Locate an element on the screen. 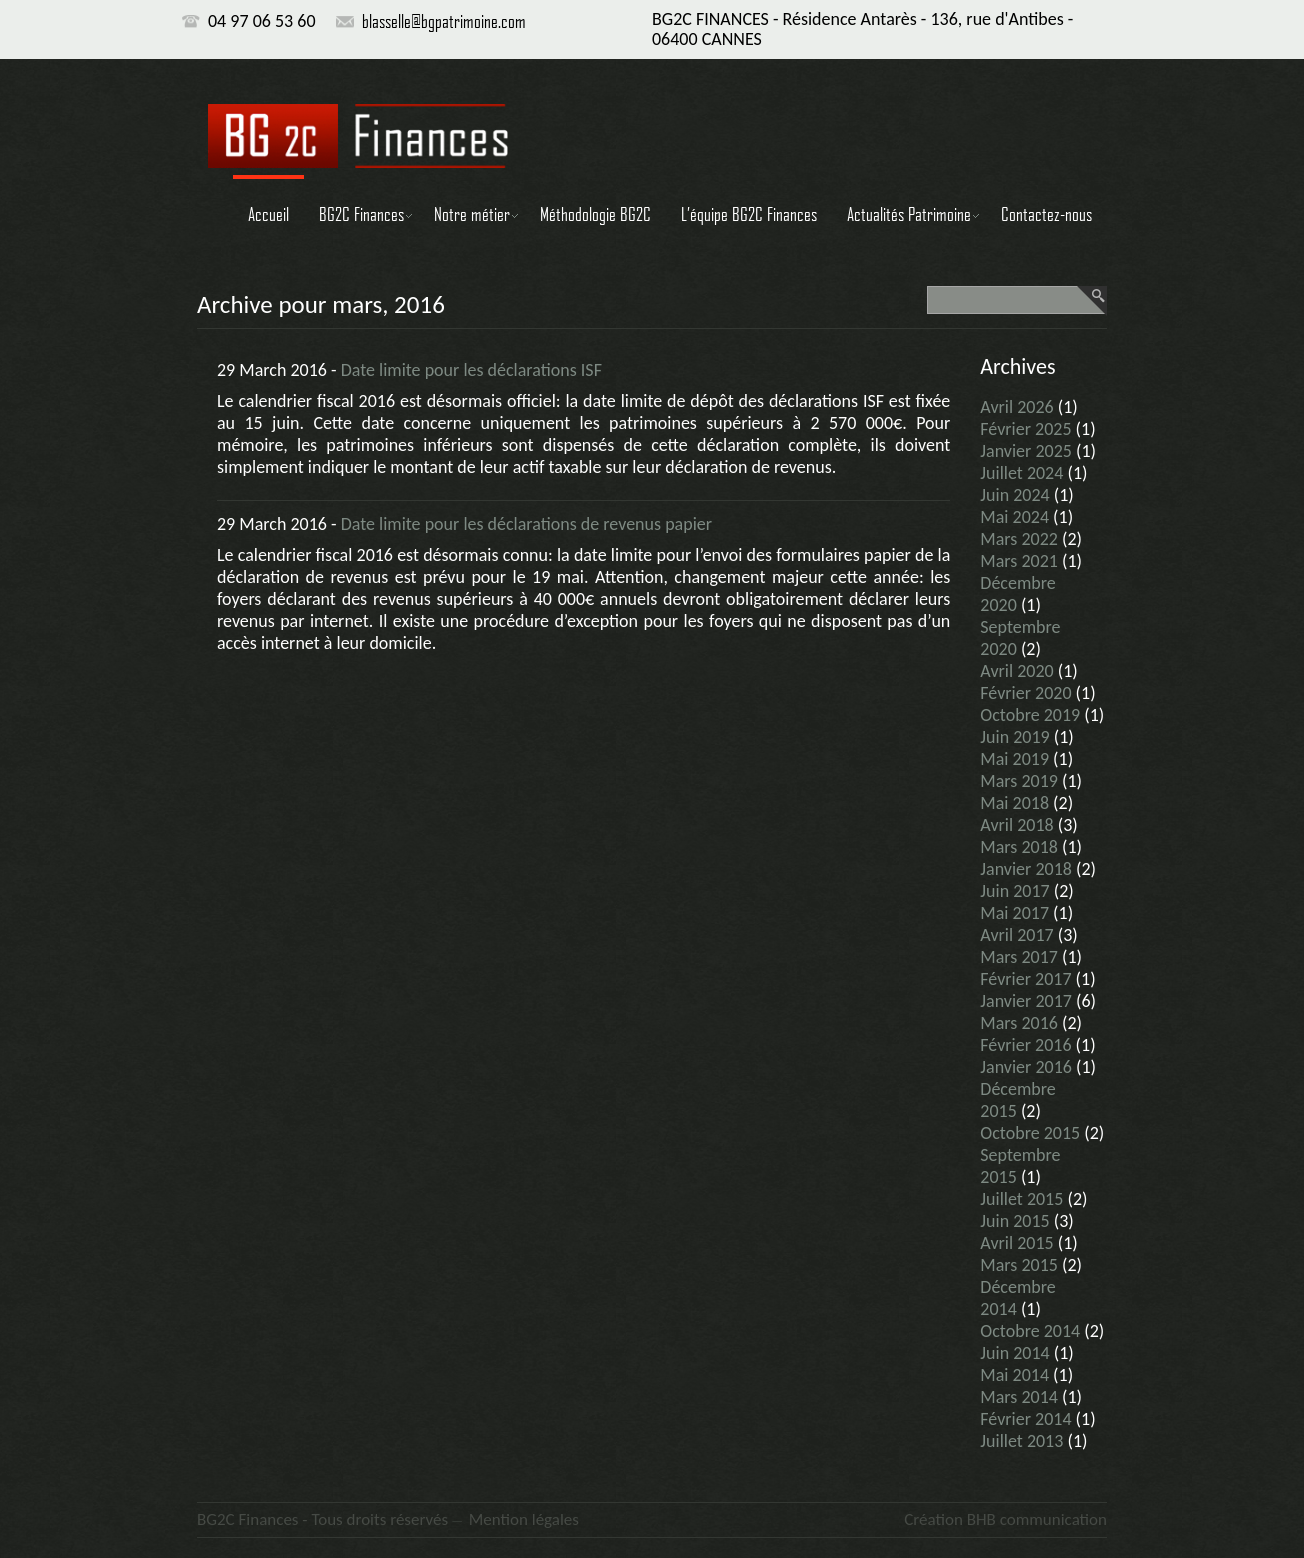  mars 2016 is located at coordinates (1019, 1023).